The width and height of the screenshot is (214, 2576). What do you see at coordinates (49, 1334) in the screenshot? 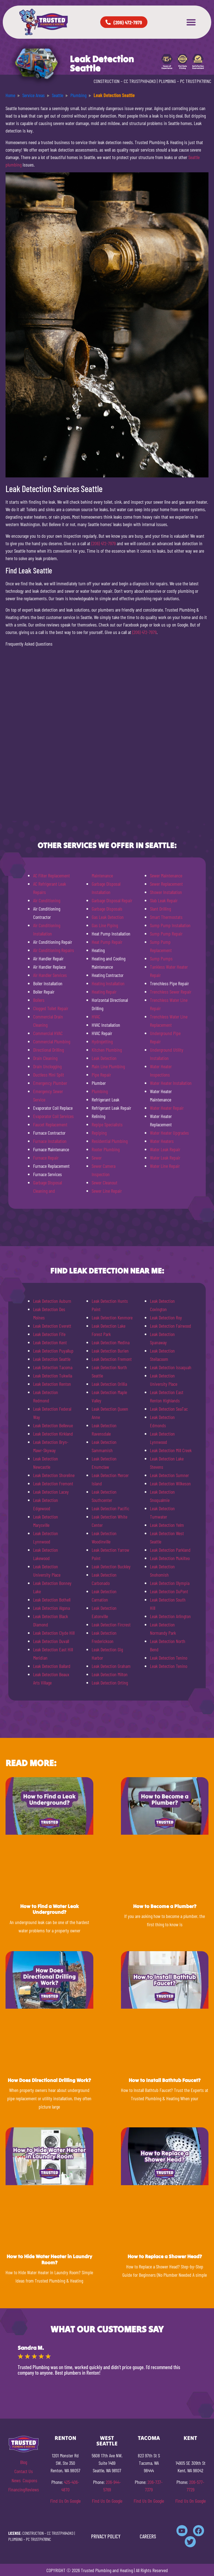
I see `Leak Detection Fife` at bounding box center [49, 1334].